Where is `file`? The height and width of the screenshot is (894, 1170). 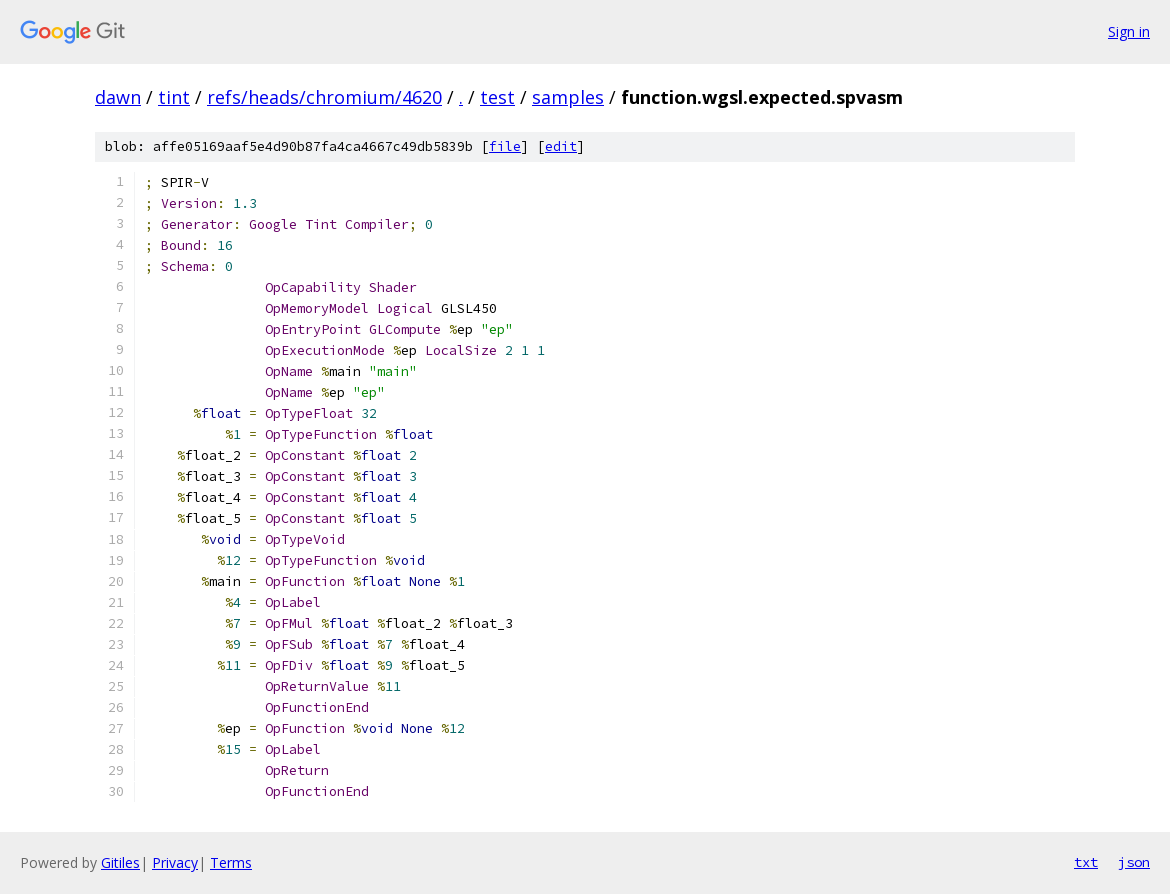 file is located at coordinates (505, 146).